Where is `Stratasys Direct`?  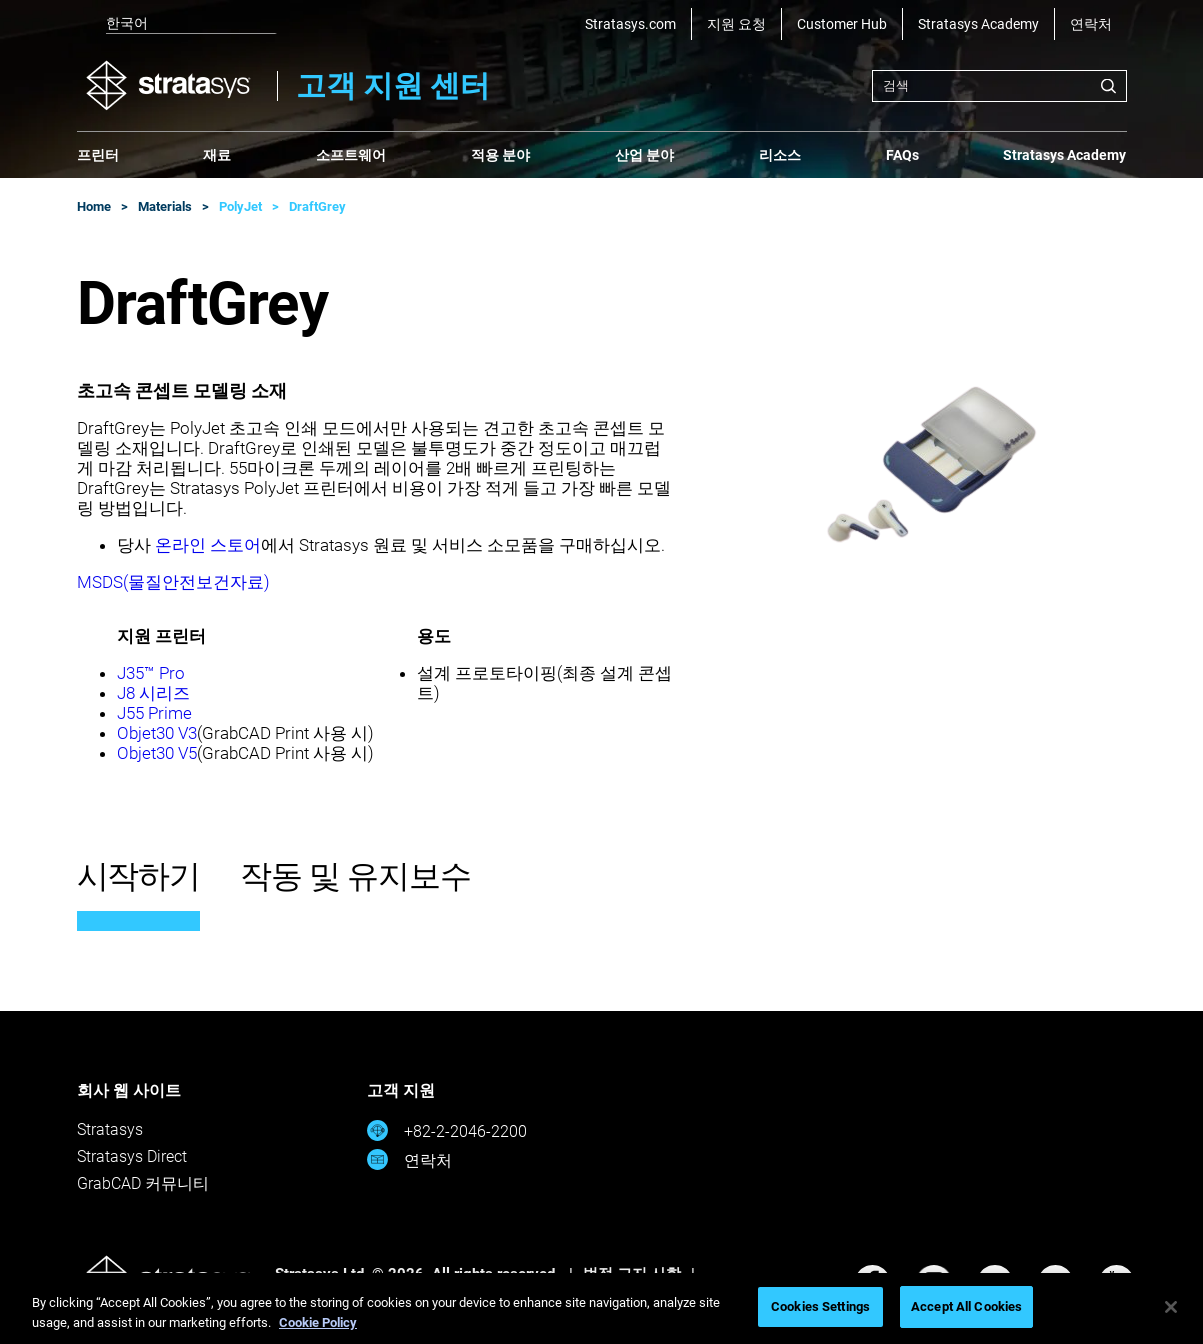 Stratasys Direct is located at coordinates (132, 1156).